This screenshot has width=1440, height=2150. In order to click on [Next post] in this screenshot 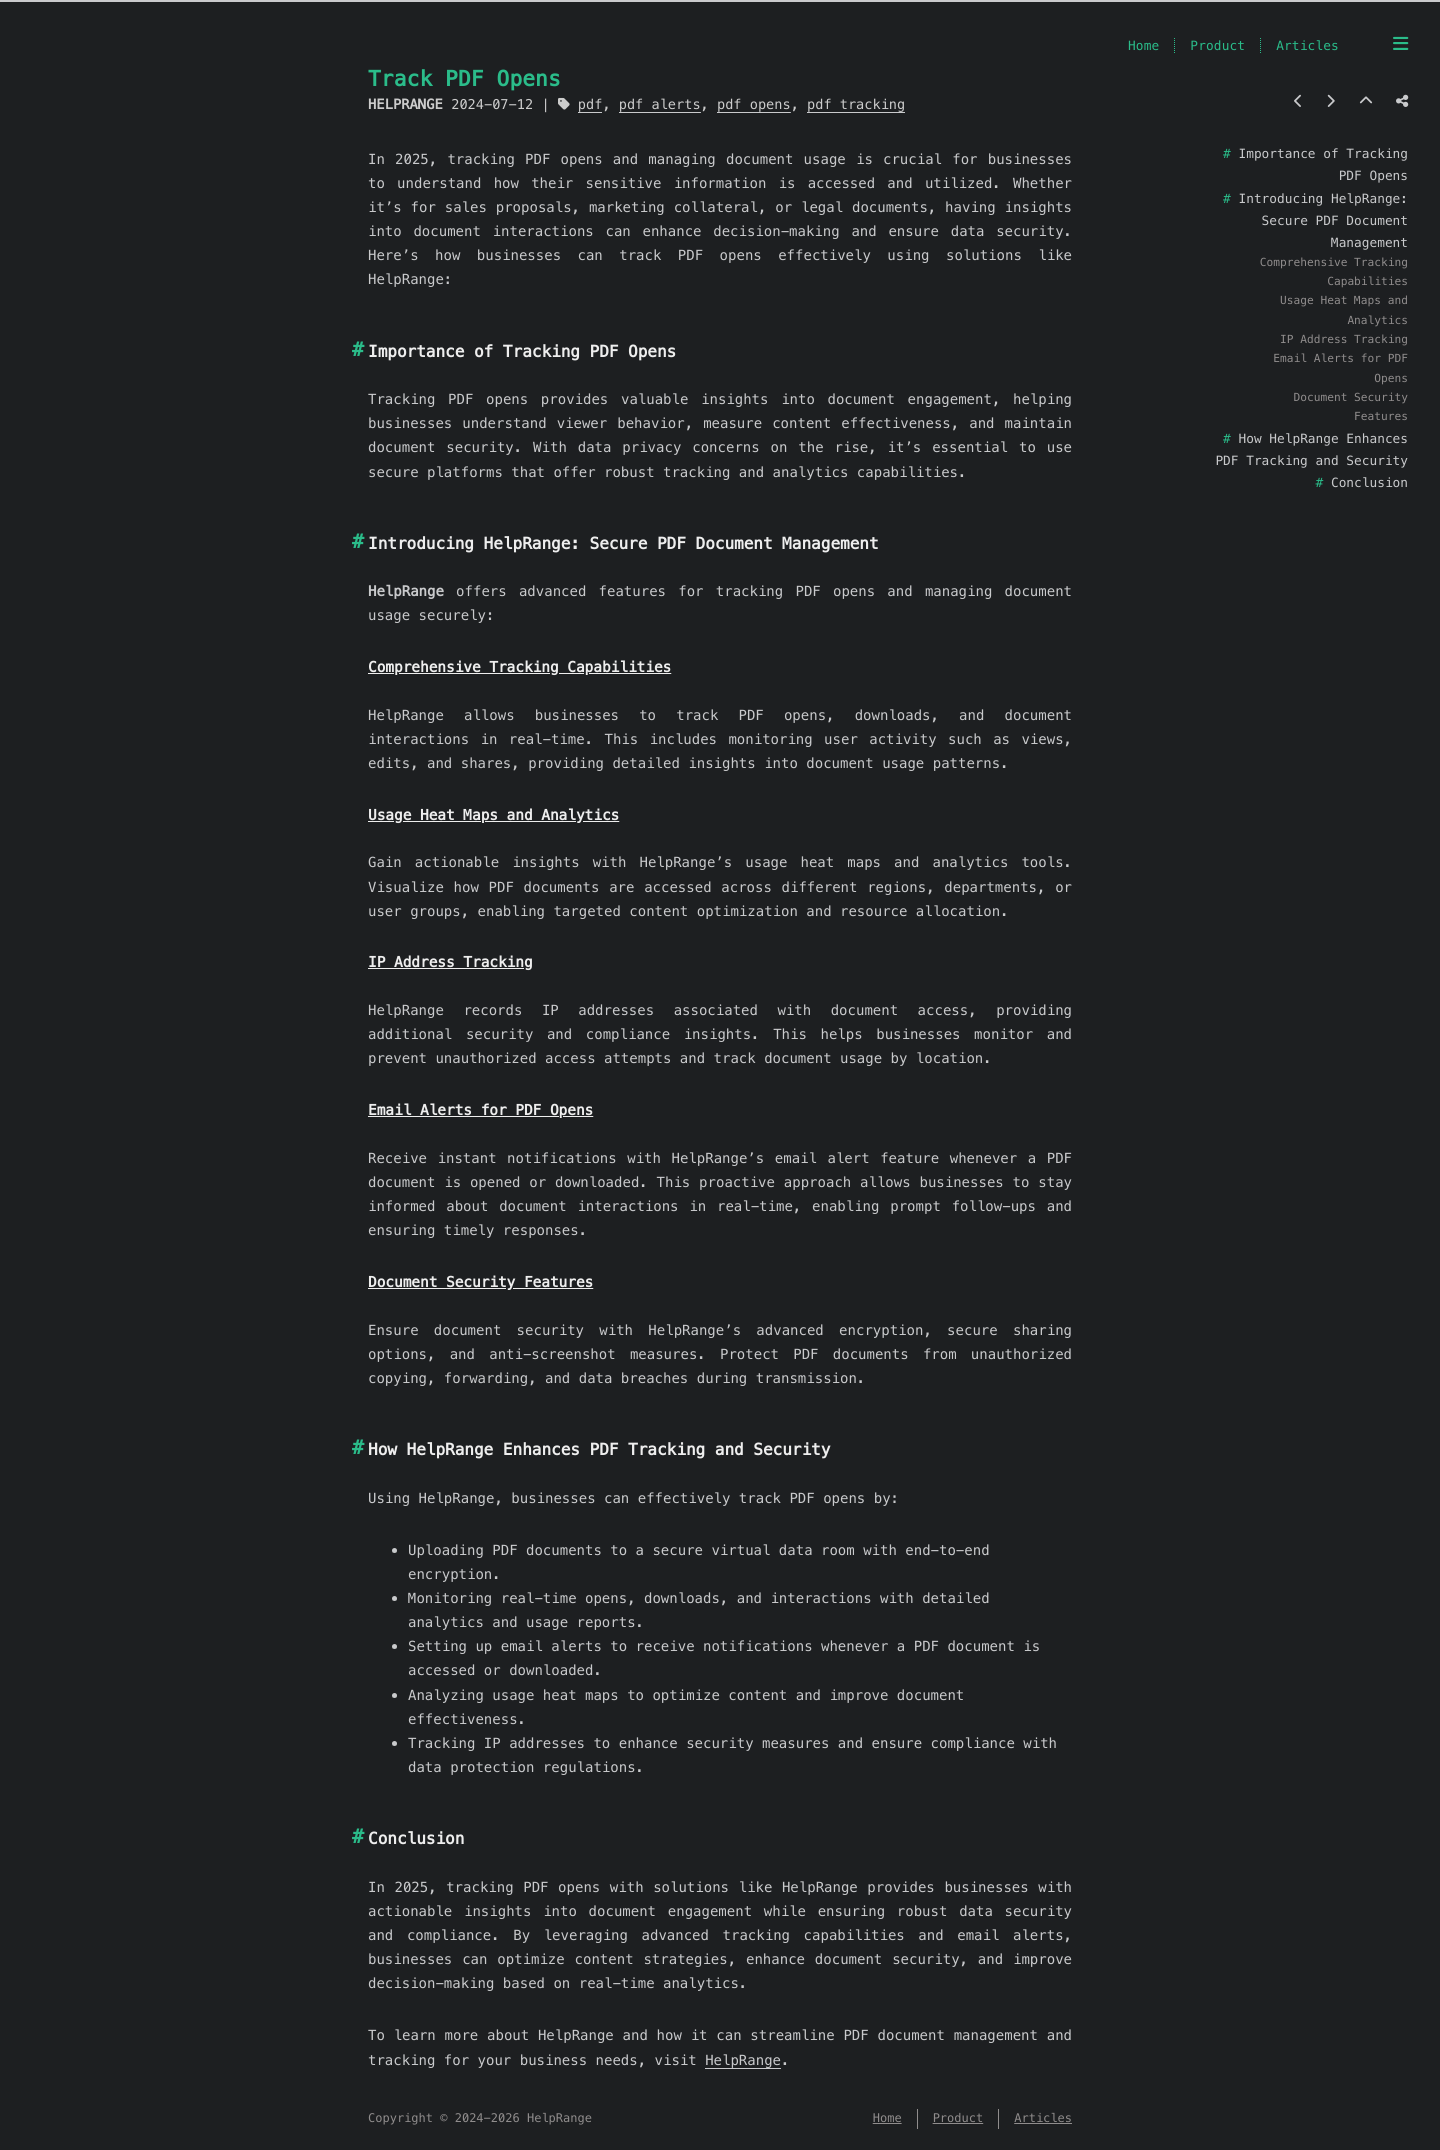, I will do `click(1330, 101)`.